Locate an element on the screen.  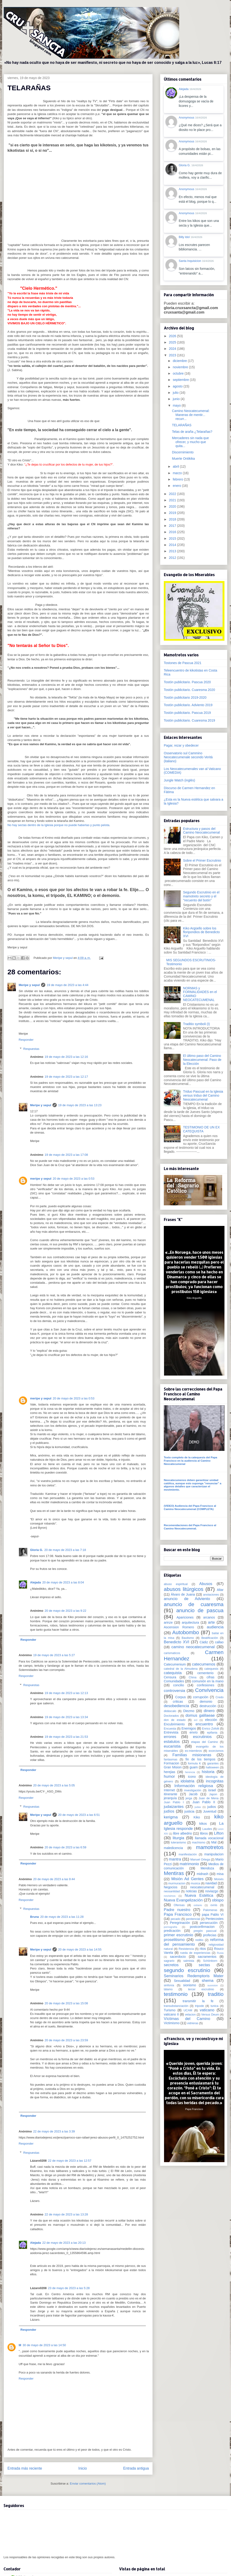
TELARAÑAS is located at coordinates (181, 425).